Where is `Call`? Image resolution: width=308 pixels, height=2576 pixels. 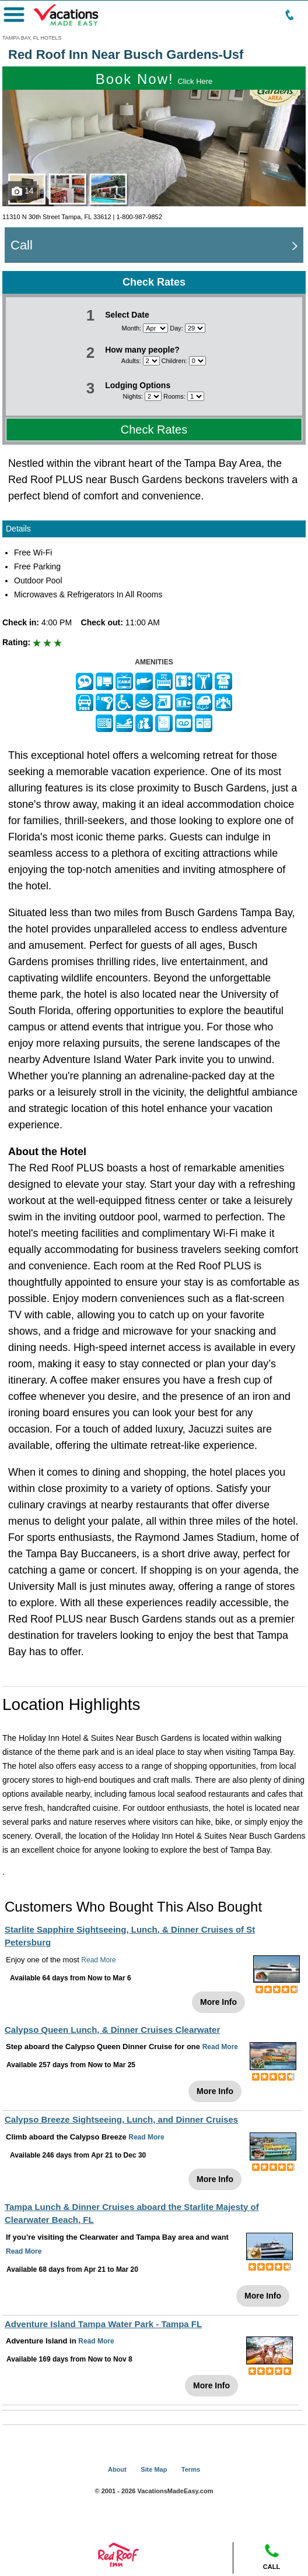 Call is located at coordinates (21, 245).